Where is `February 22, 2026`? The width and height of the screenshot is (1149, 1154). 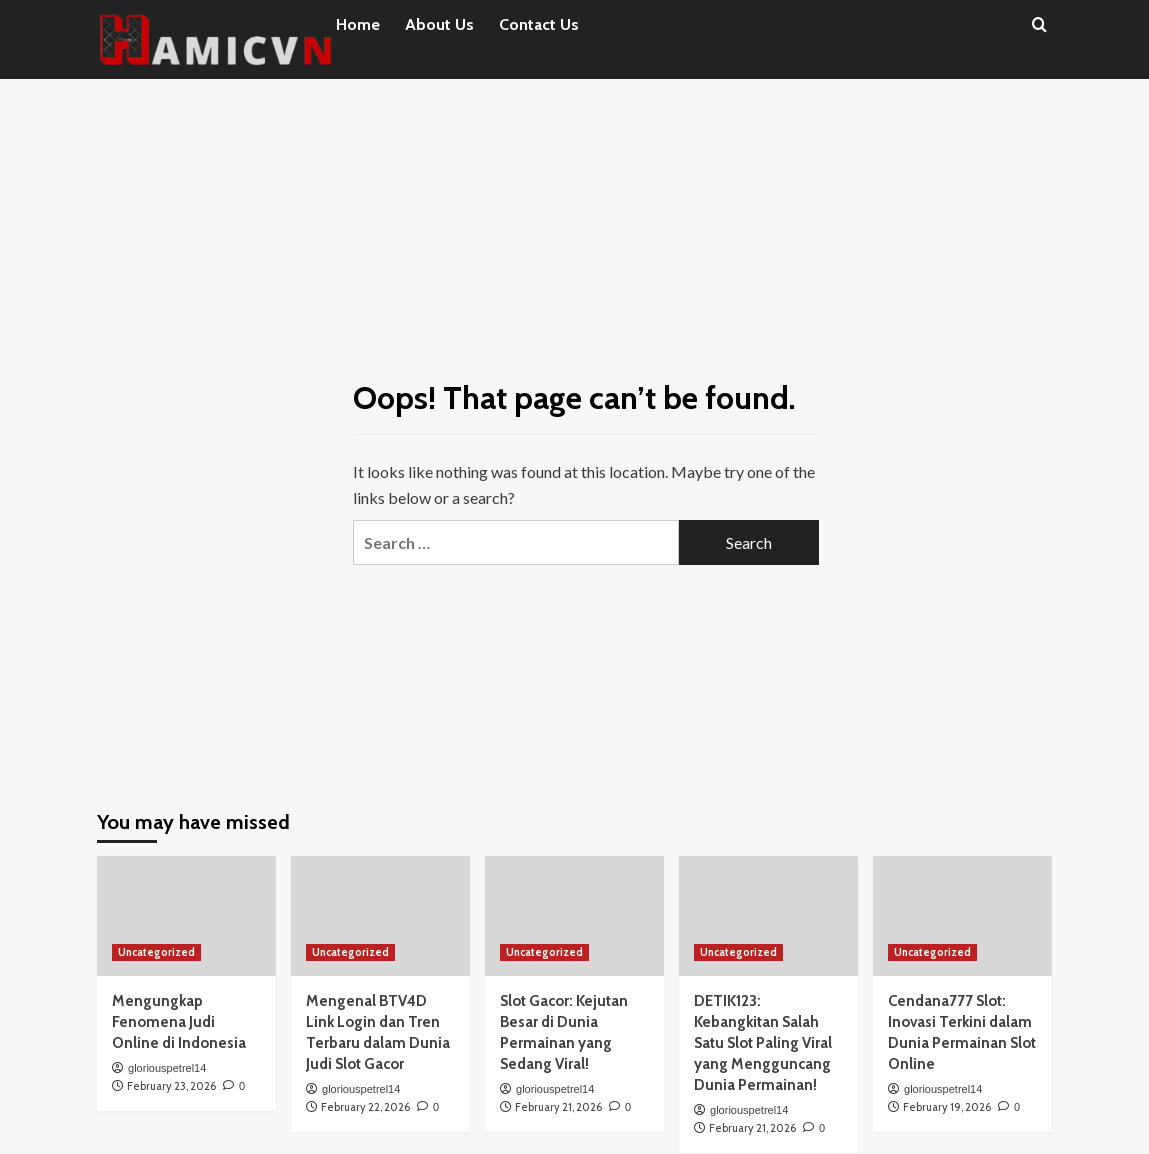 February 22, 2026 is located at coordinates (365, 1107).